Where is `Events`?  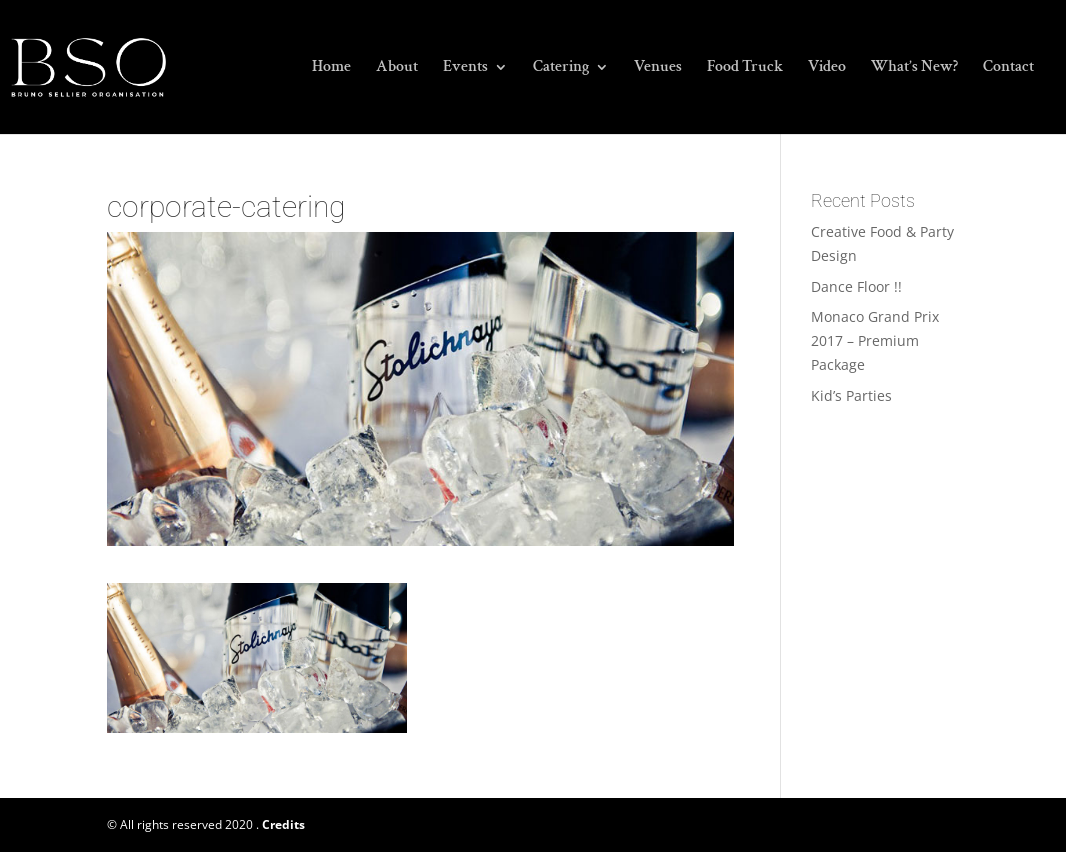 Events is located at coordinates (465, 68).